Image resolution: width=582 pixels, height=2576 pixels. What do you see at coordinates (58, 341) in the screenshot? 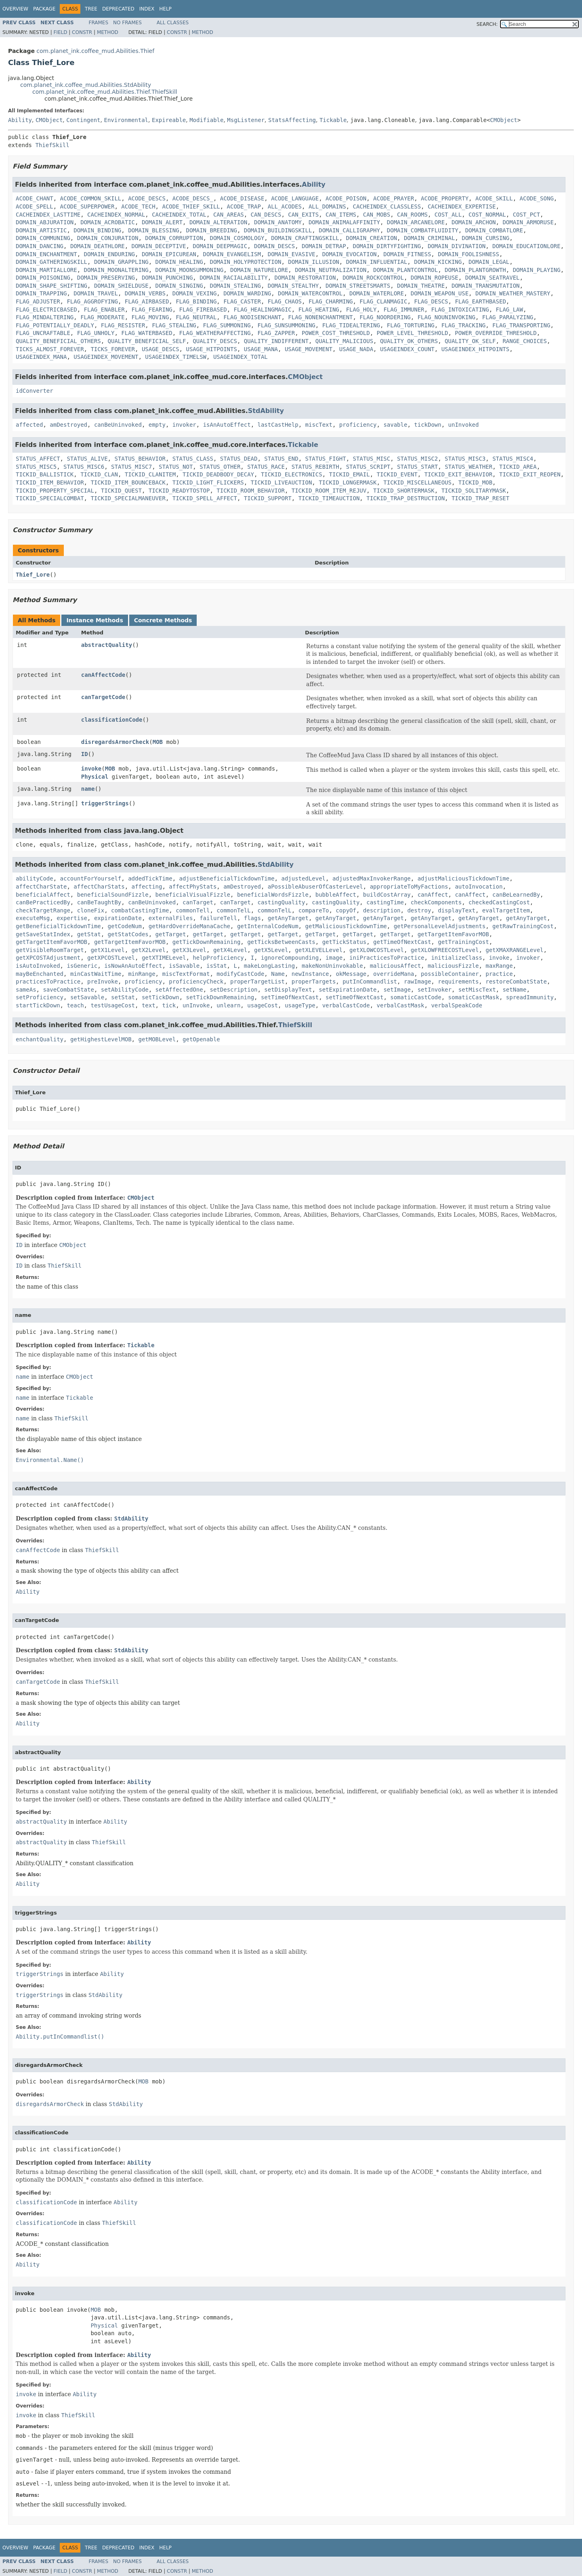
I see `QUALITY_BENEFICIAL_OTHERS` at bounding box center [58, 341].